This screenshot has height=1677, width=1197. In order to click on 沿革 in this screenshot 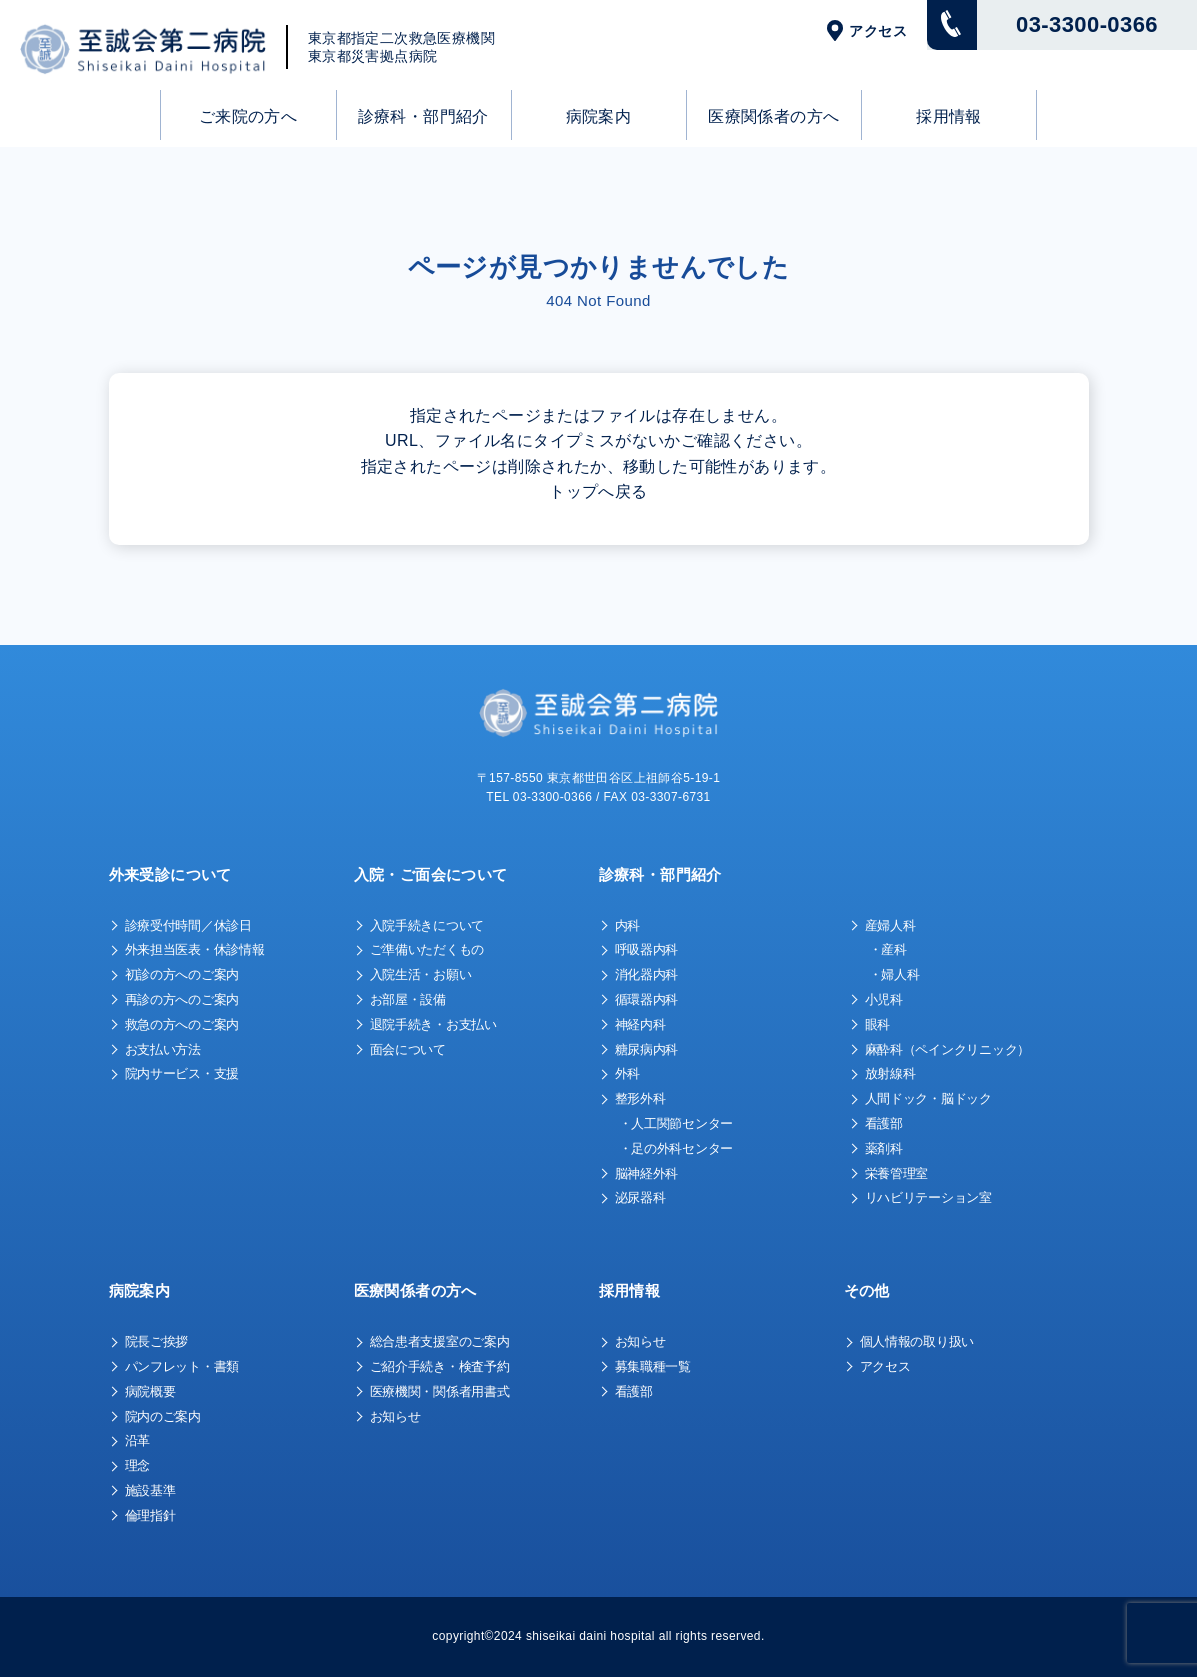, I will do `click(137, 1440)`.